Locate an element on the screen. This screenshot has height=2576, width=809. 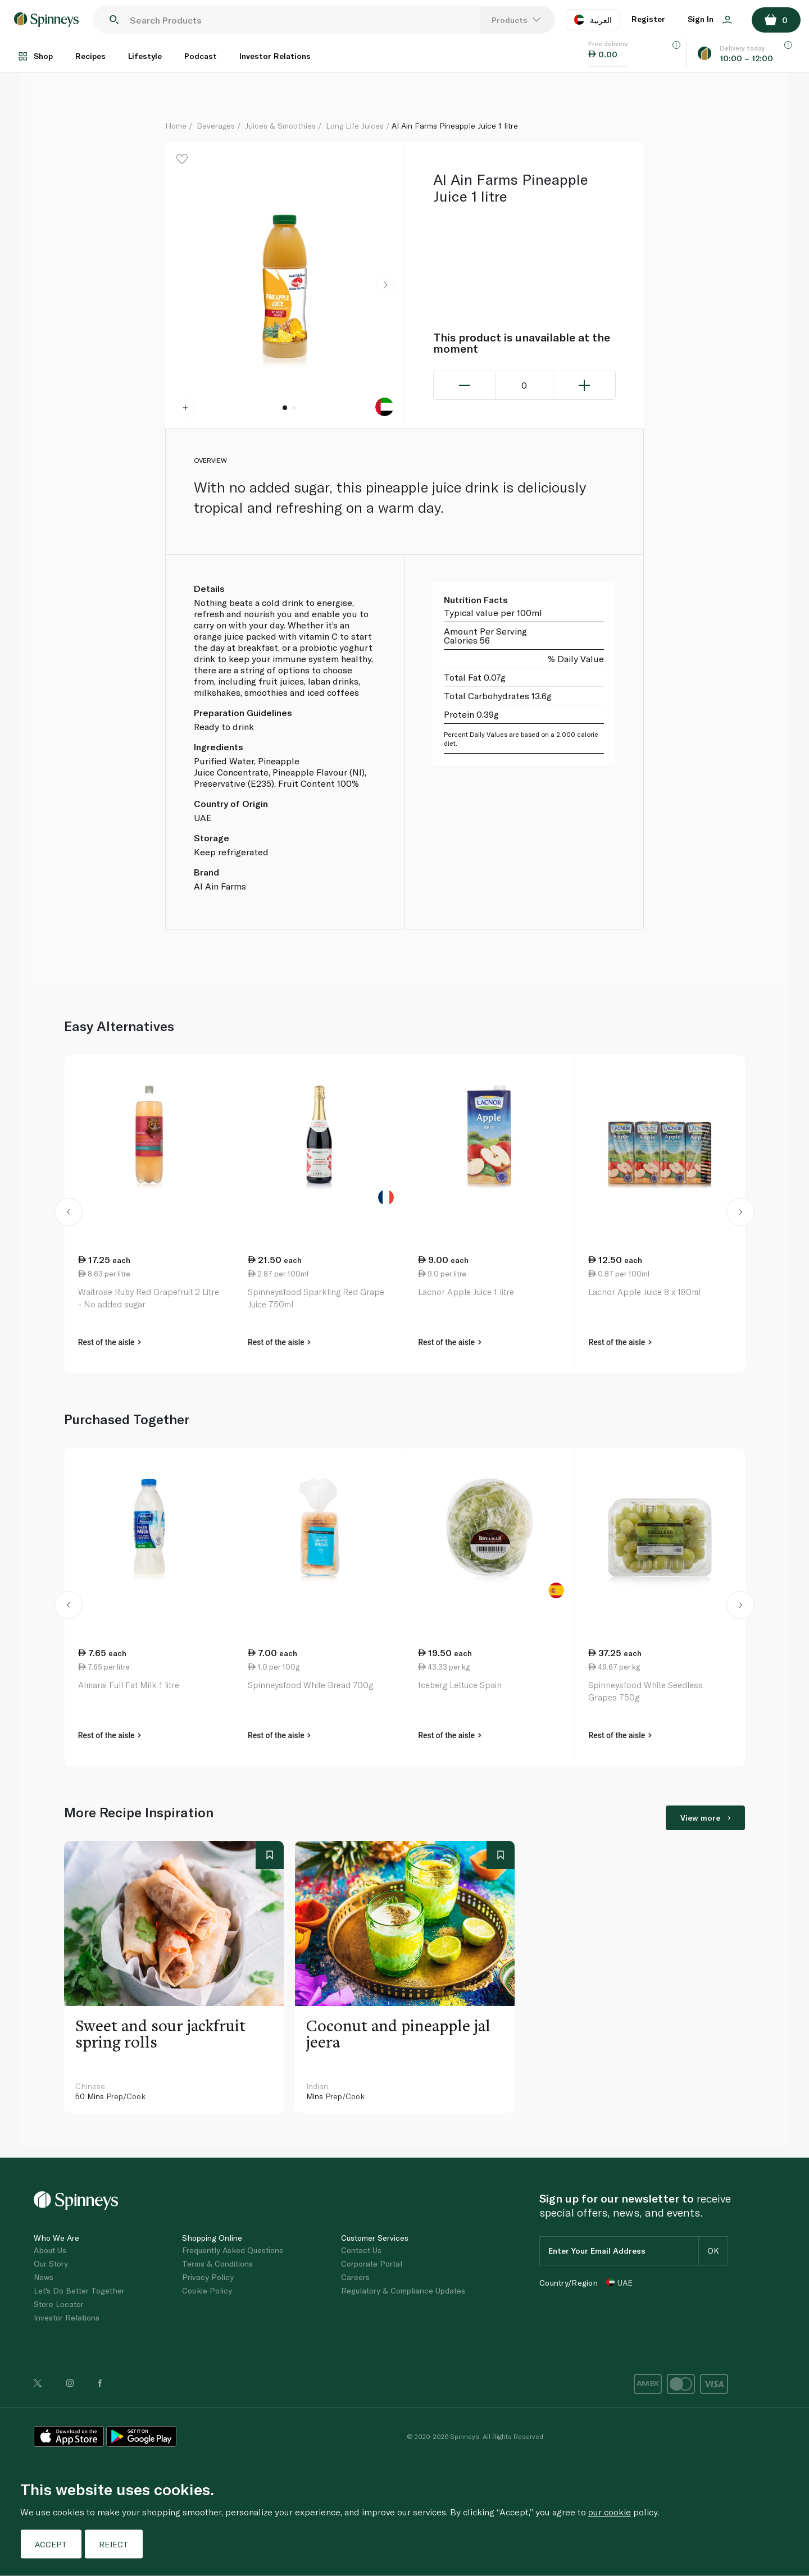
Podcast is located at coordinates (200, 56).